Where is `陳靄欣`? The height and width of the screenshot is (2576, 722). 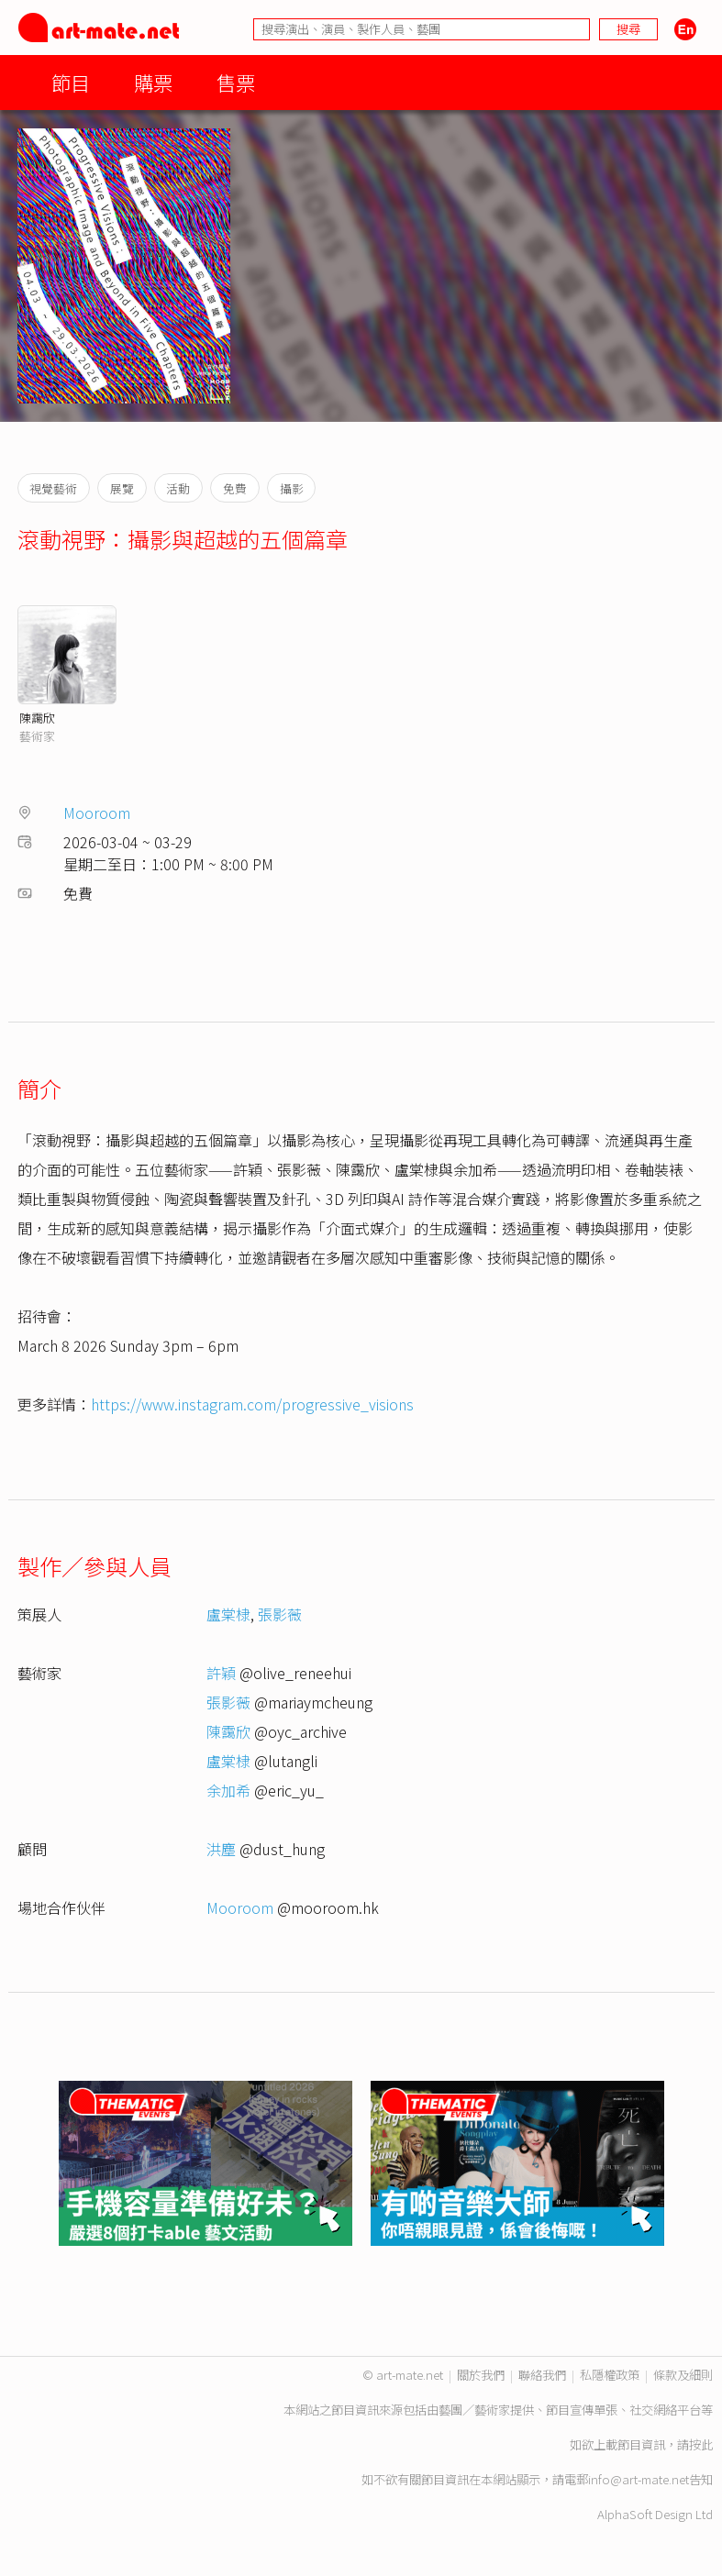
陳靄欣 is located at coordinates (37, 717).